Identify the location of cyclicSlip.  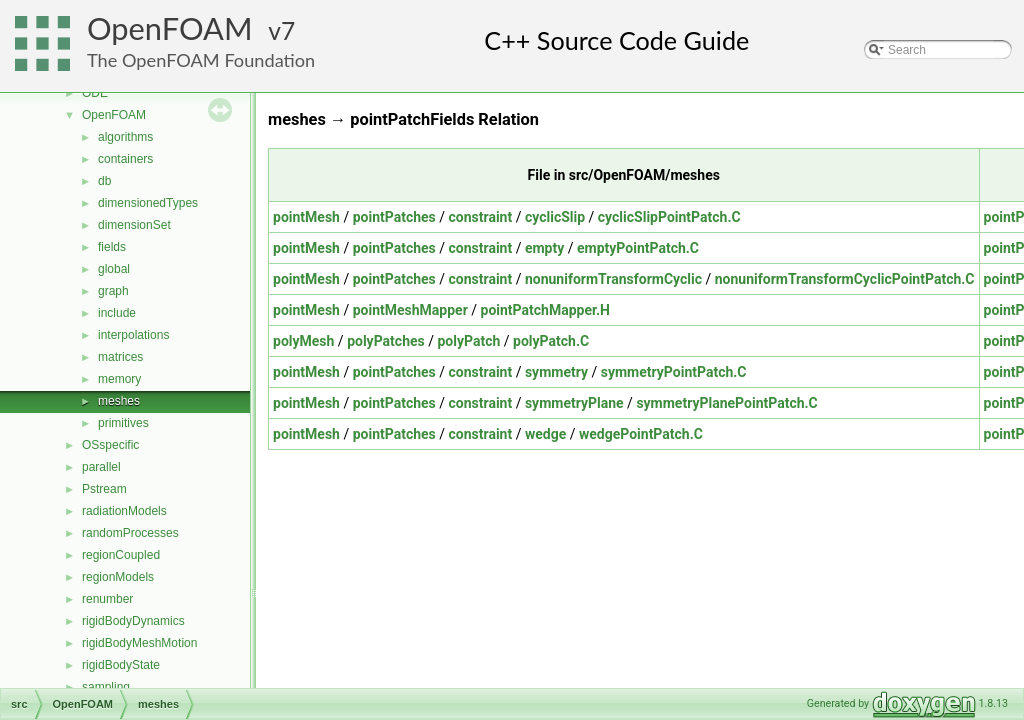
(555, 217).